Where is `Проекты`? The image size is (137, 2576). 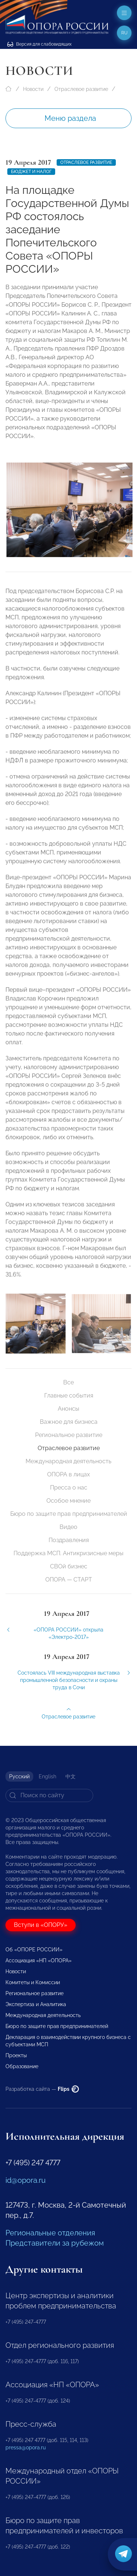
Проекты is located at coordinates (16, 2055).